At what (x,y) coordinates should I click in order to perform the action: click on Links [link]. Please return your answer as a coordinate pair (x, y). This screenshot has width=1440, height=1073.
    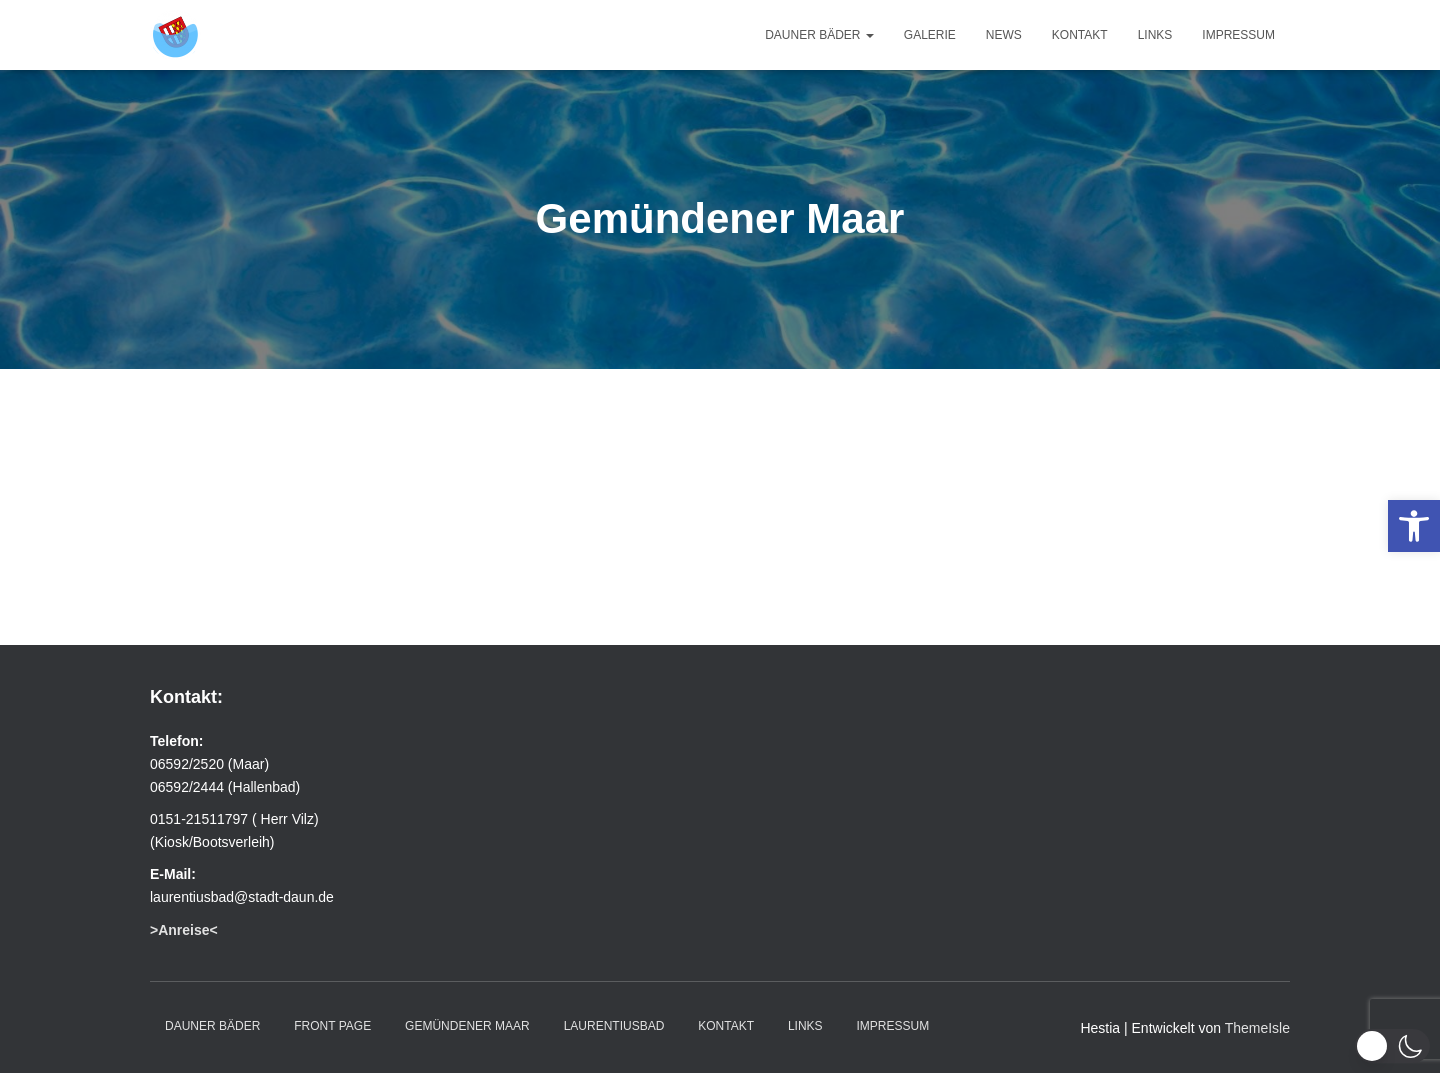
    Looking at the image, I should click on (1155, 35).